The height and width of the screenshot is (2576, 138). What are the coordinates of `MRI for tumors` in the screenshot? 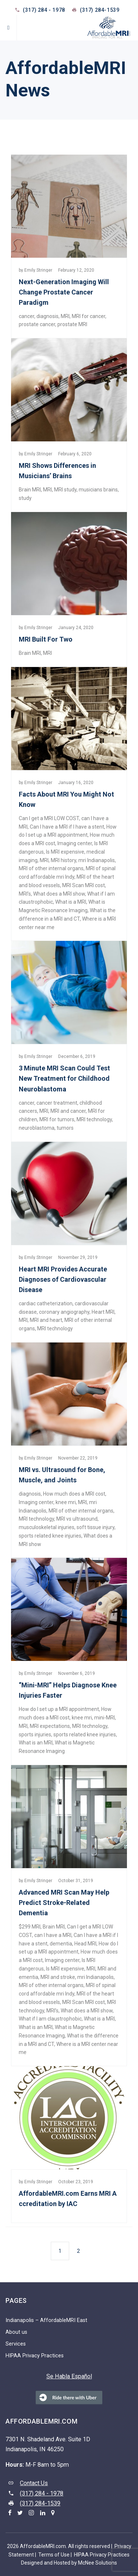 It's located at (56, 1119).